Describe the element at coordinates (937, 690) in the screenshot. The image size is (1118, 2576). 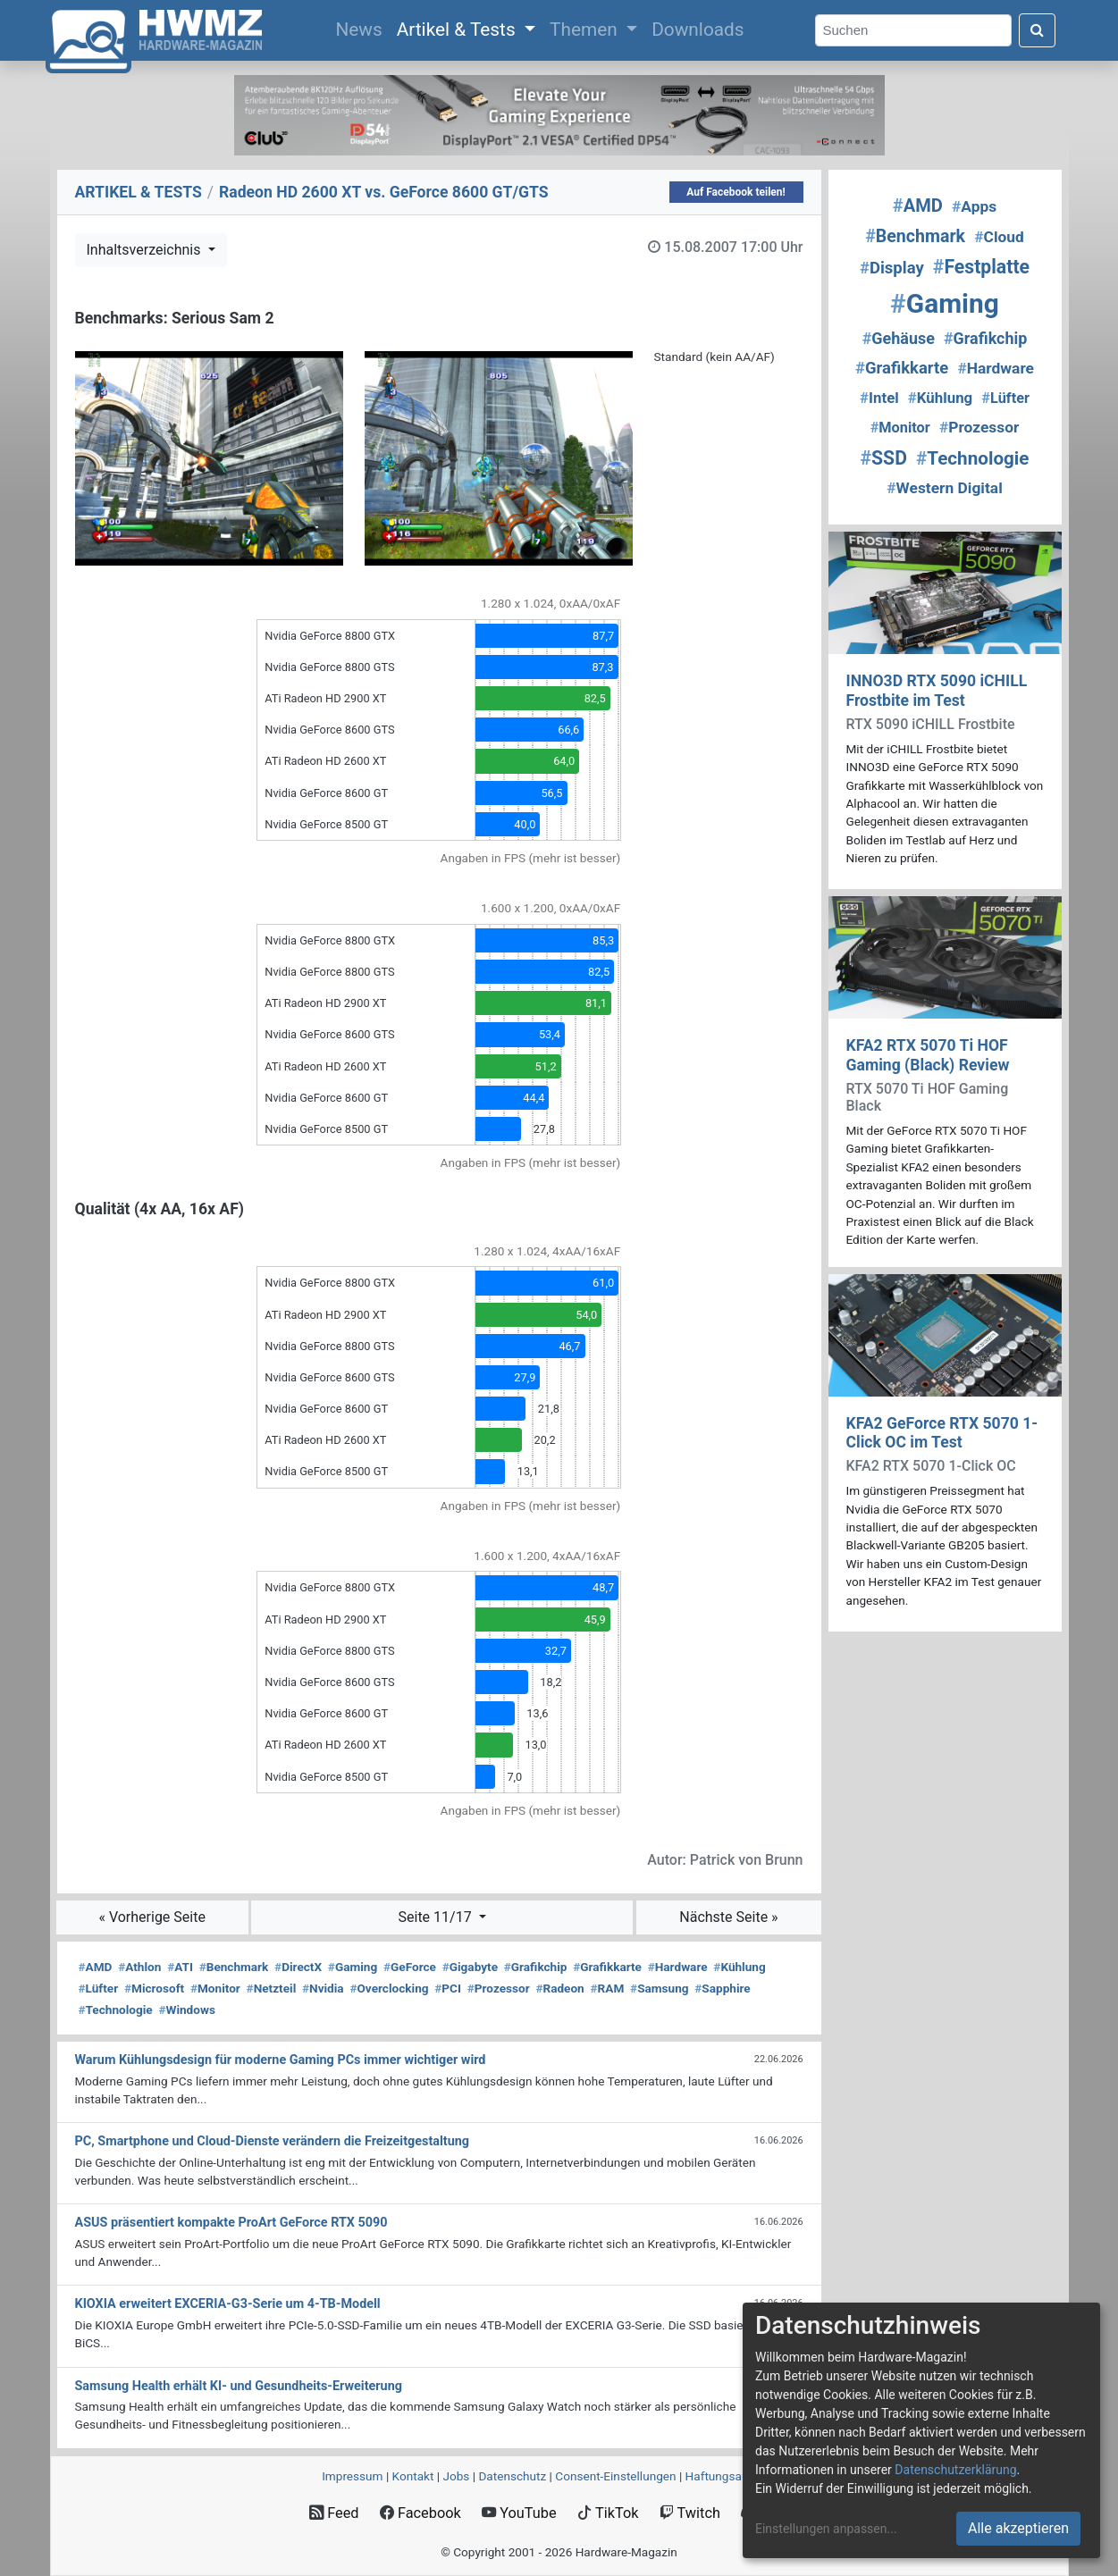
I see `INNO3D RTX 5090 iCHILL Frostbite im Test` at that location.